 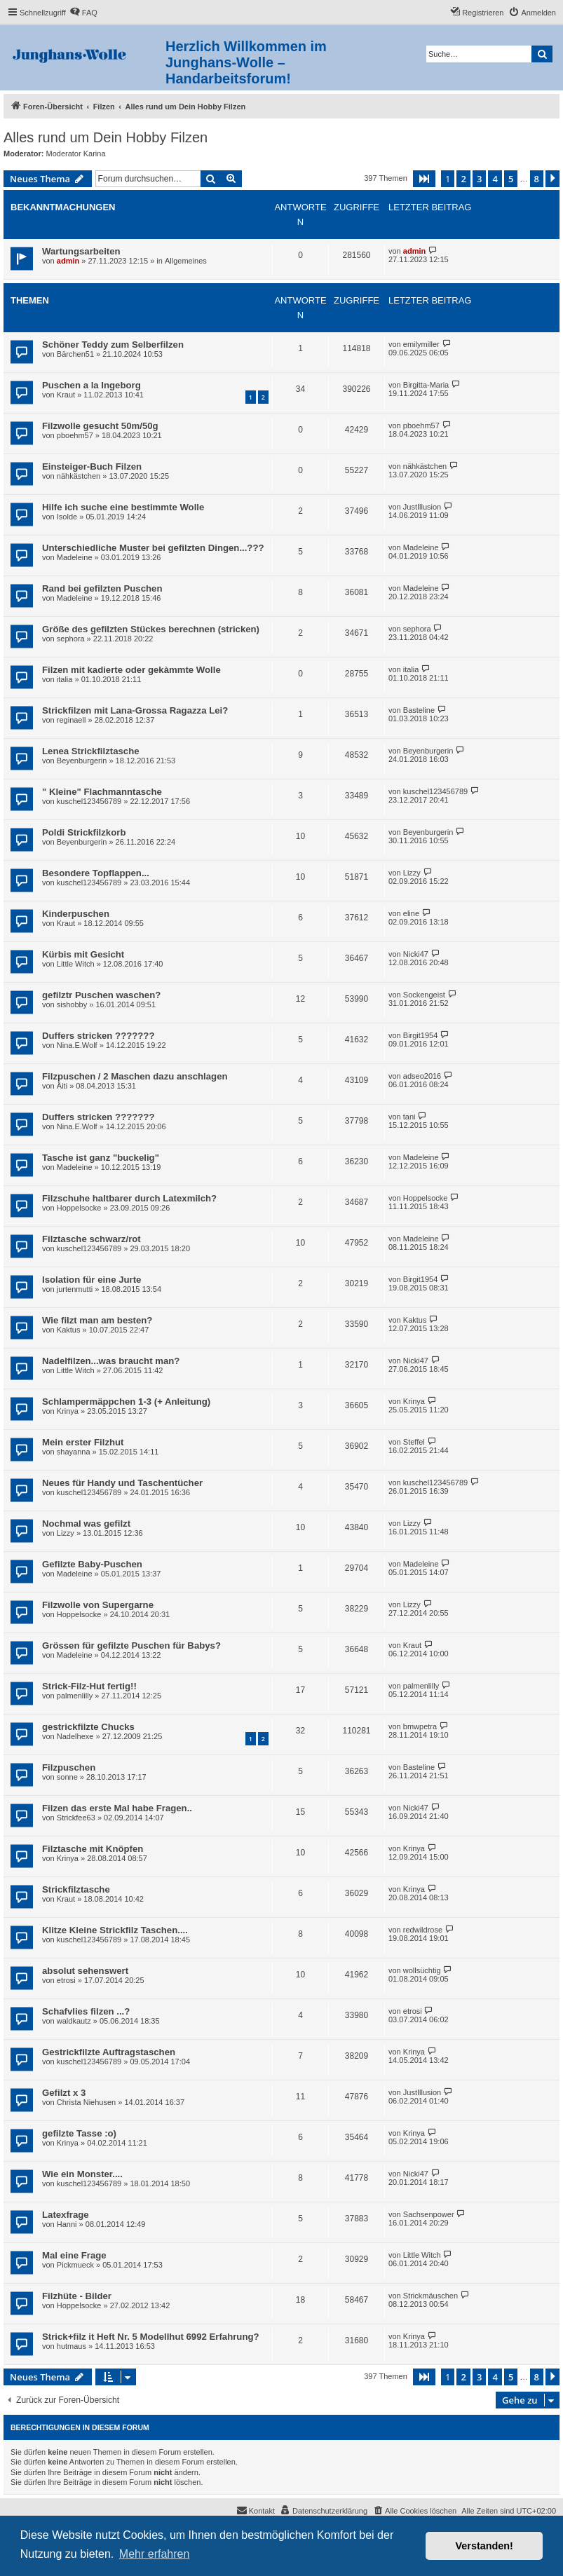 I want to click on Schlampermäppchen 1-3 (+ Anleitung), so click(x=126, y=1401).